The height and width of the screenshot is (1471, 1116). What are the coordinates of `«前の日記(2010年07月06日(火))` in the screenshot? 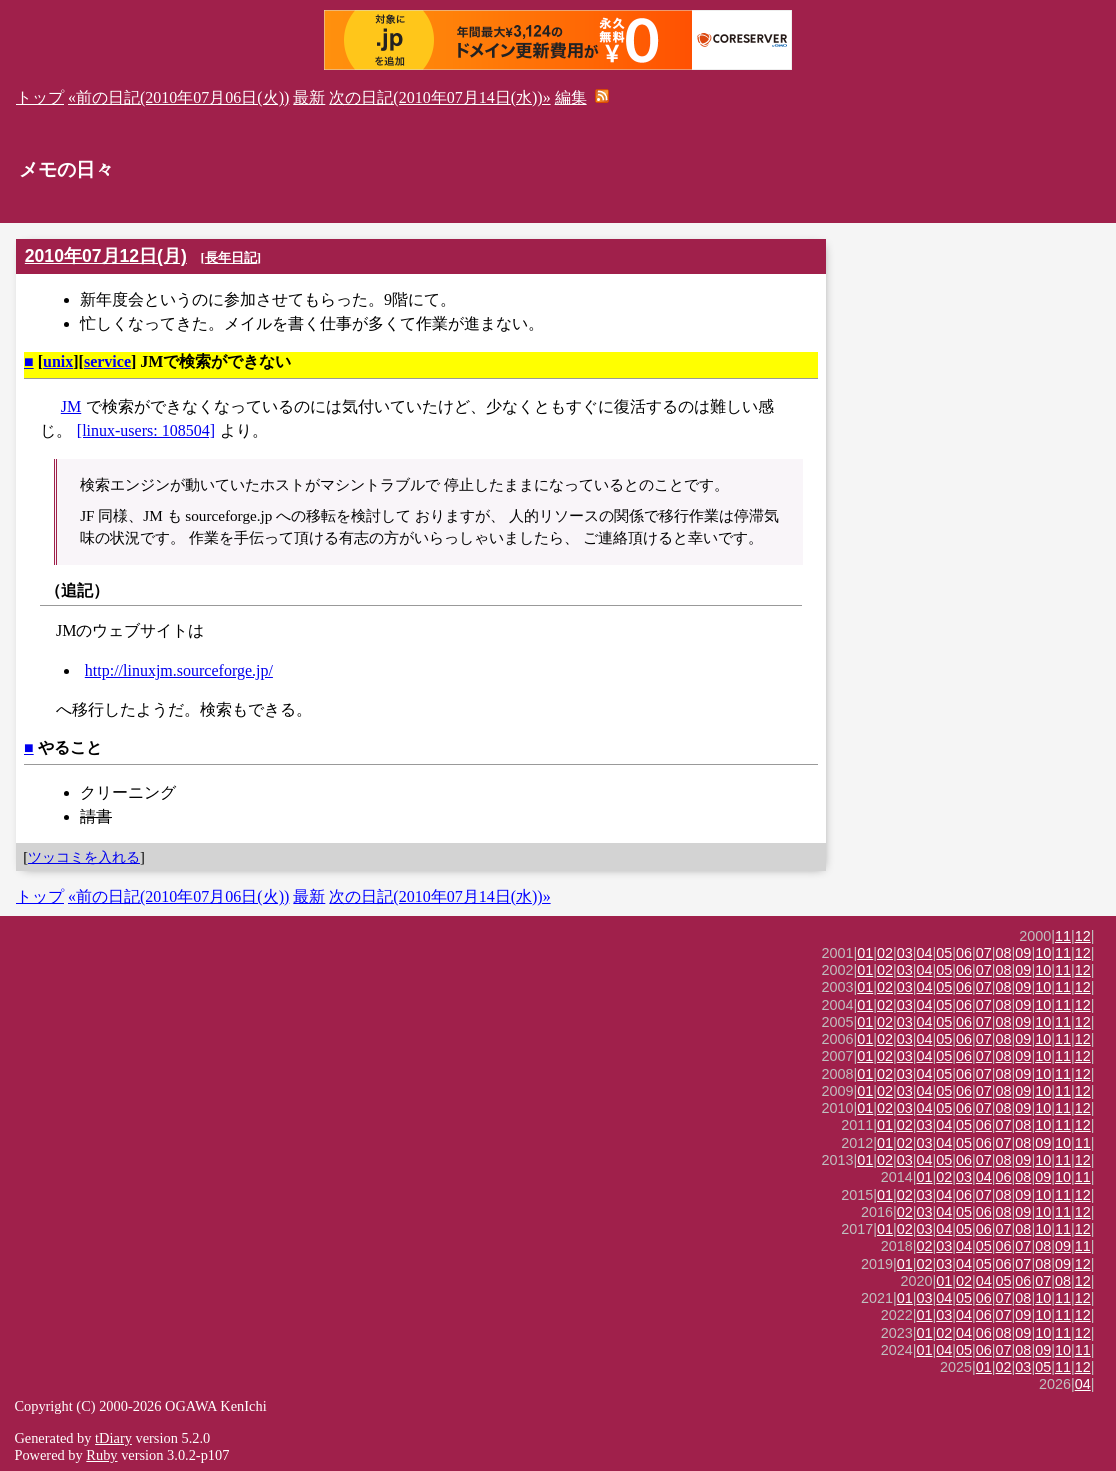 It's located at (178, 97).